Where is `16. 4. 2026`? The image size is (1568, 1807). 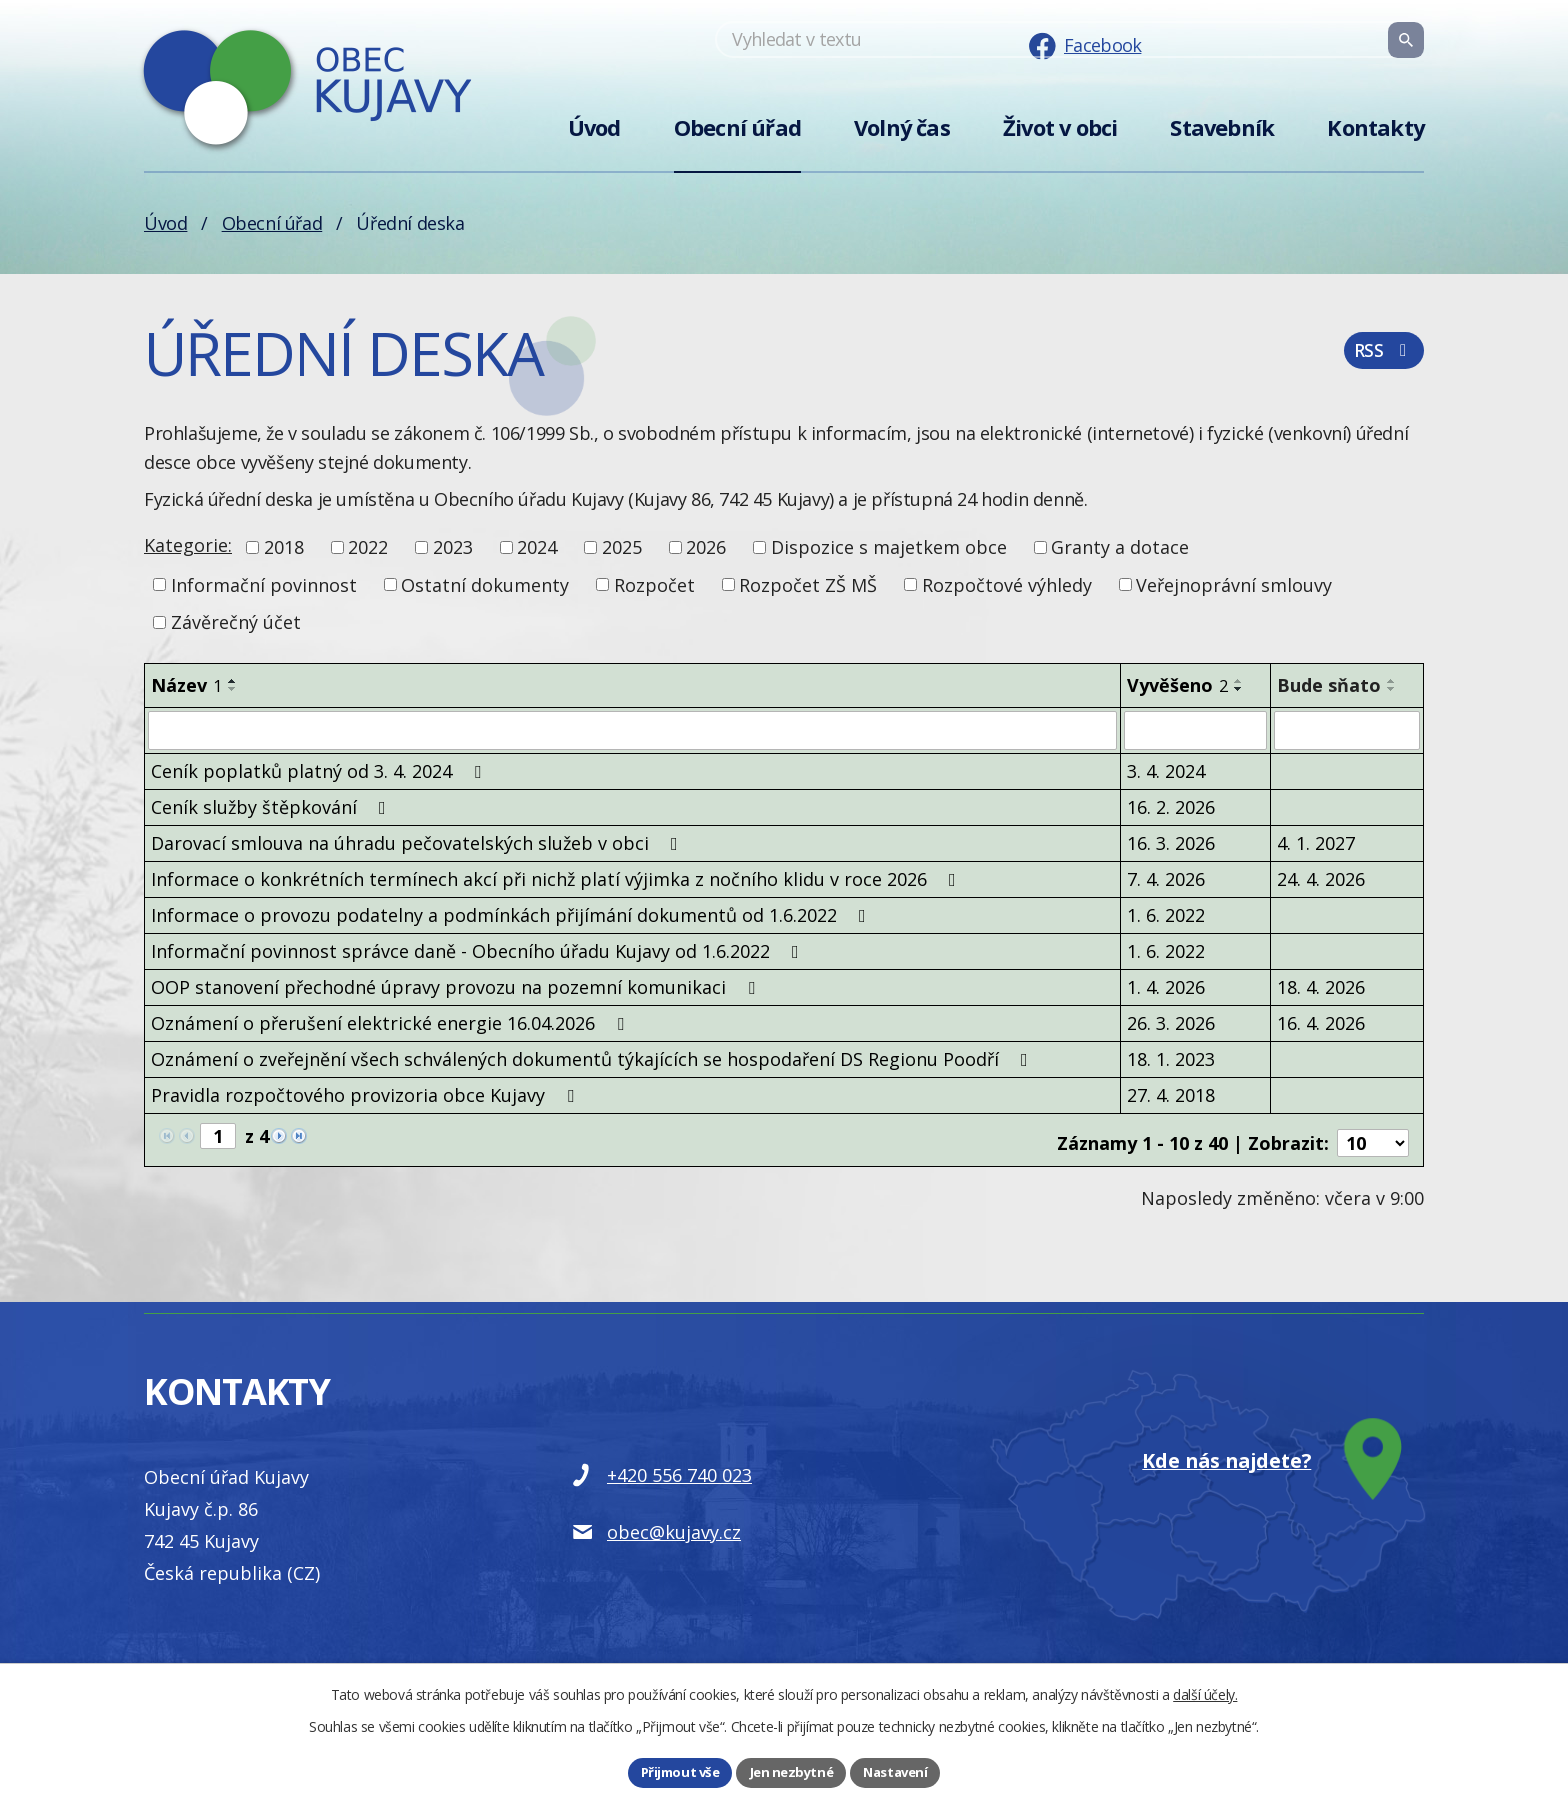 16. 4. 2026 is located at coordinates (1321, 1022).